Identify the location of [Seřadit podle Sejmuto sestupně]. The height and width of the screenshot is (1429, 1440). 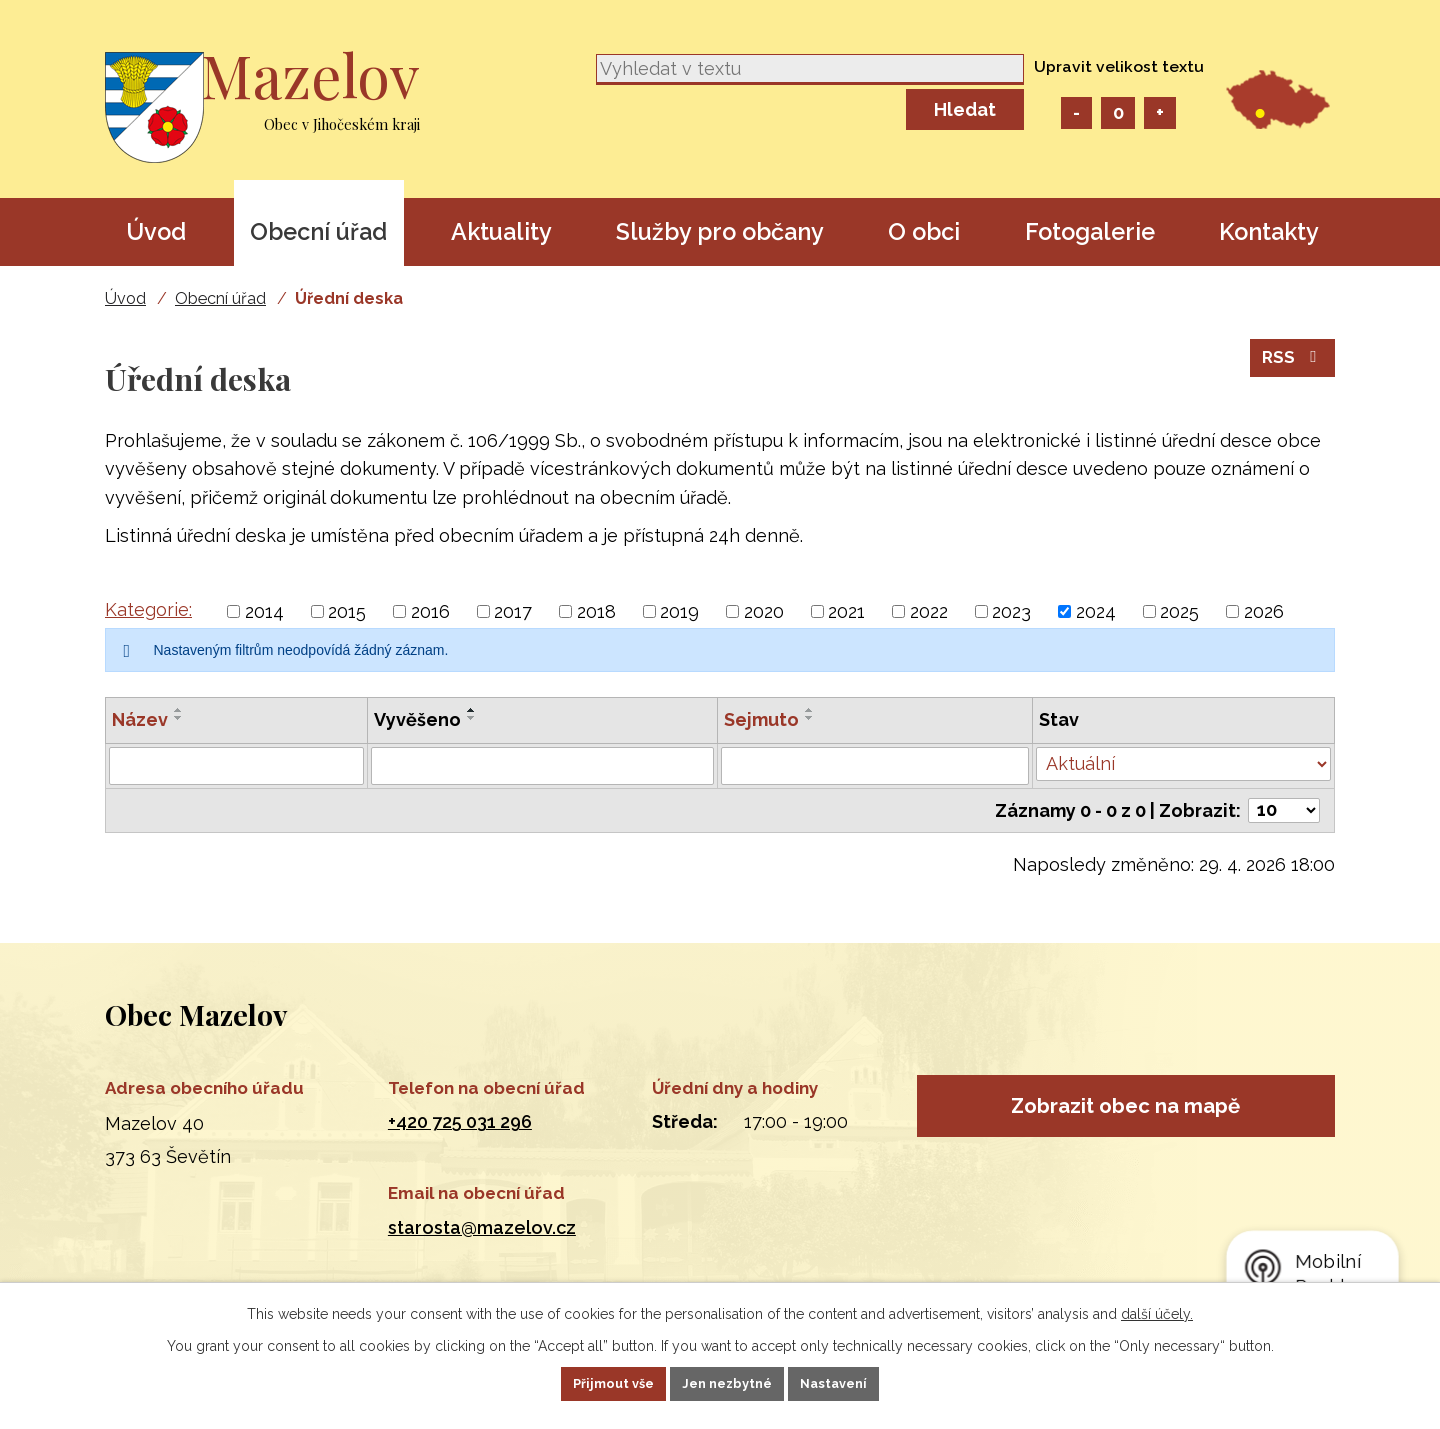
(810, 718).